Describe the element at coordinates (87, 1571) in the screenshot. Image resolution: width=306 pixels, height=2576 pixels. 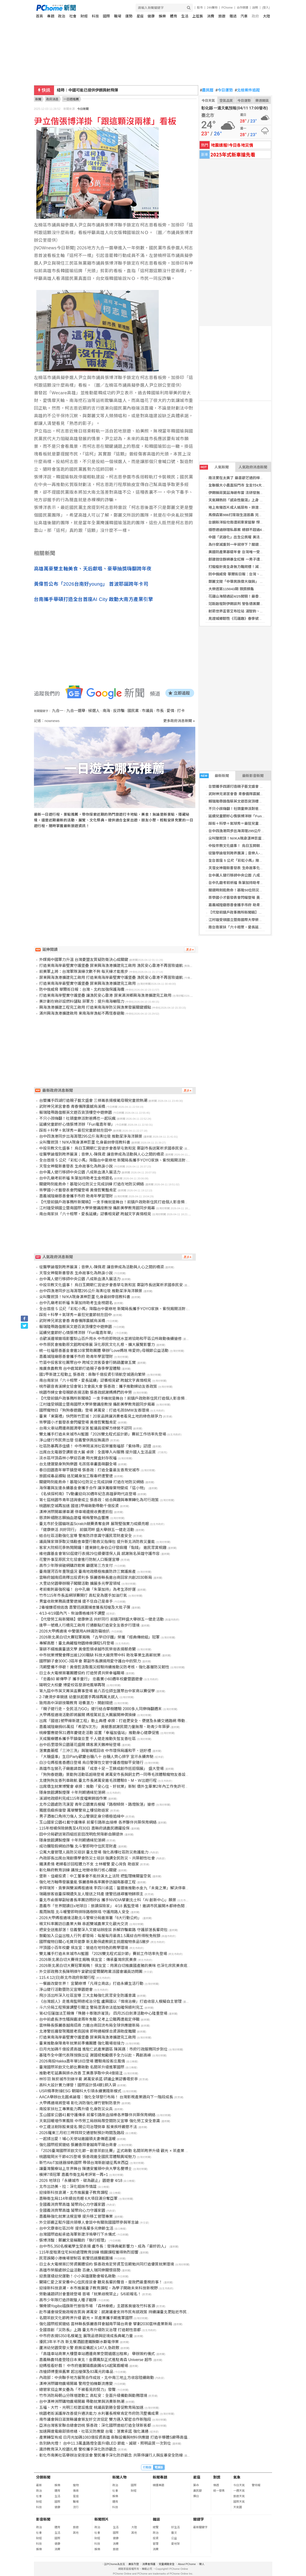
I see `臺南運河百年重現盛況 臺南地政積極推廣防詐三寶護房產` at that location.